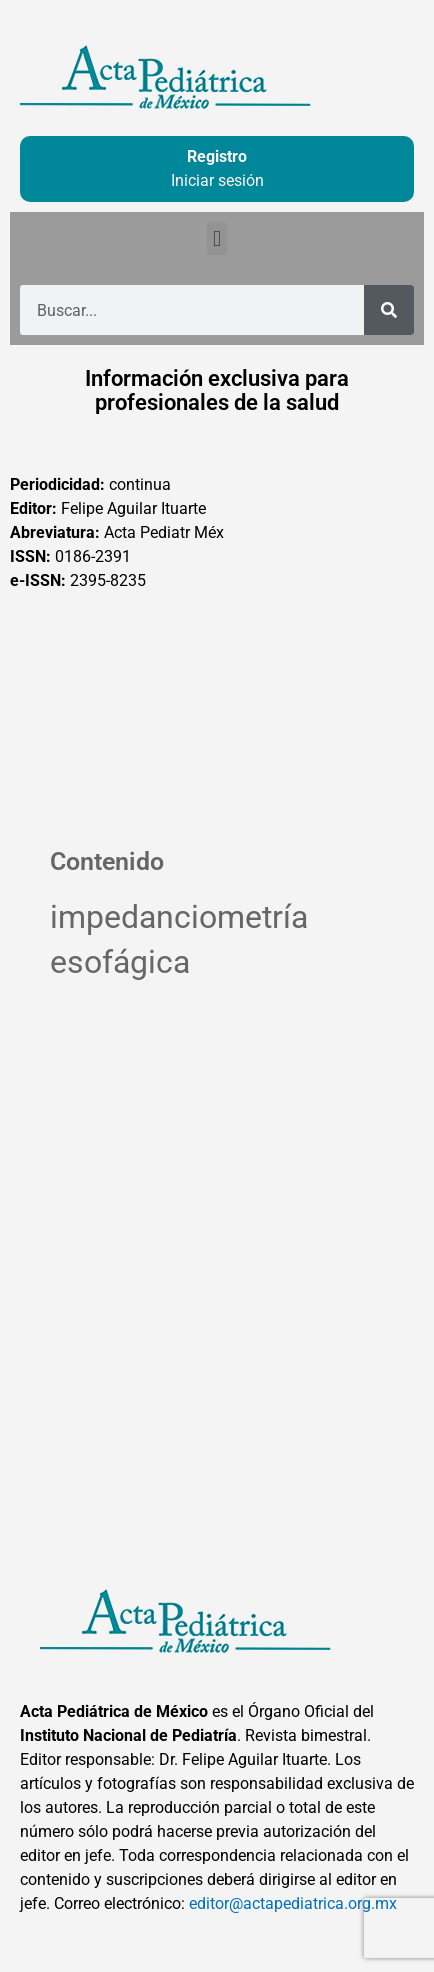 This screenshot has width=434, height=1972. I want to click on editor@actapediatrica.org.mx, so click(293, 1903).